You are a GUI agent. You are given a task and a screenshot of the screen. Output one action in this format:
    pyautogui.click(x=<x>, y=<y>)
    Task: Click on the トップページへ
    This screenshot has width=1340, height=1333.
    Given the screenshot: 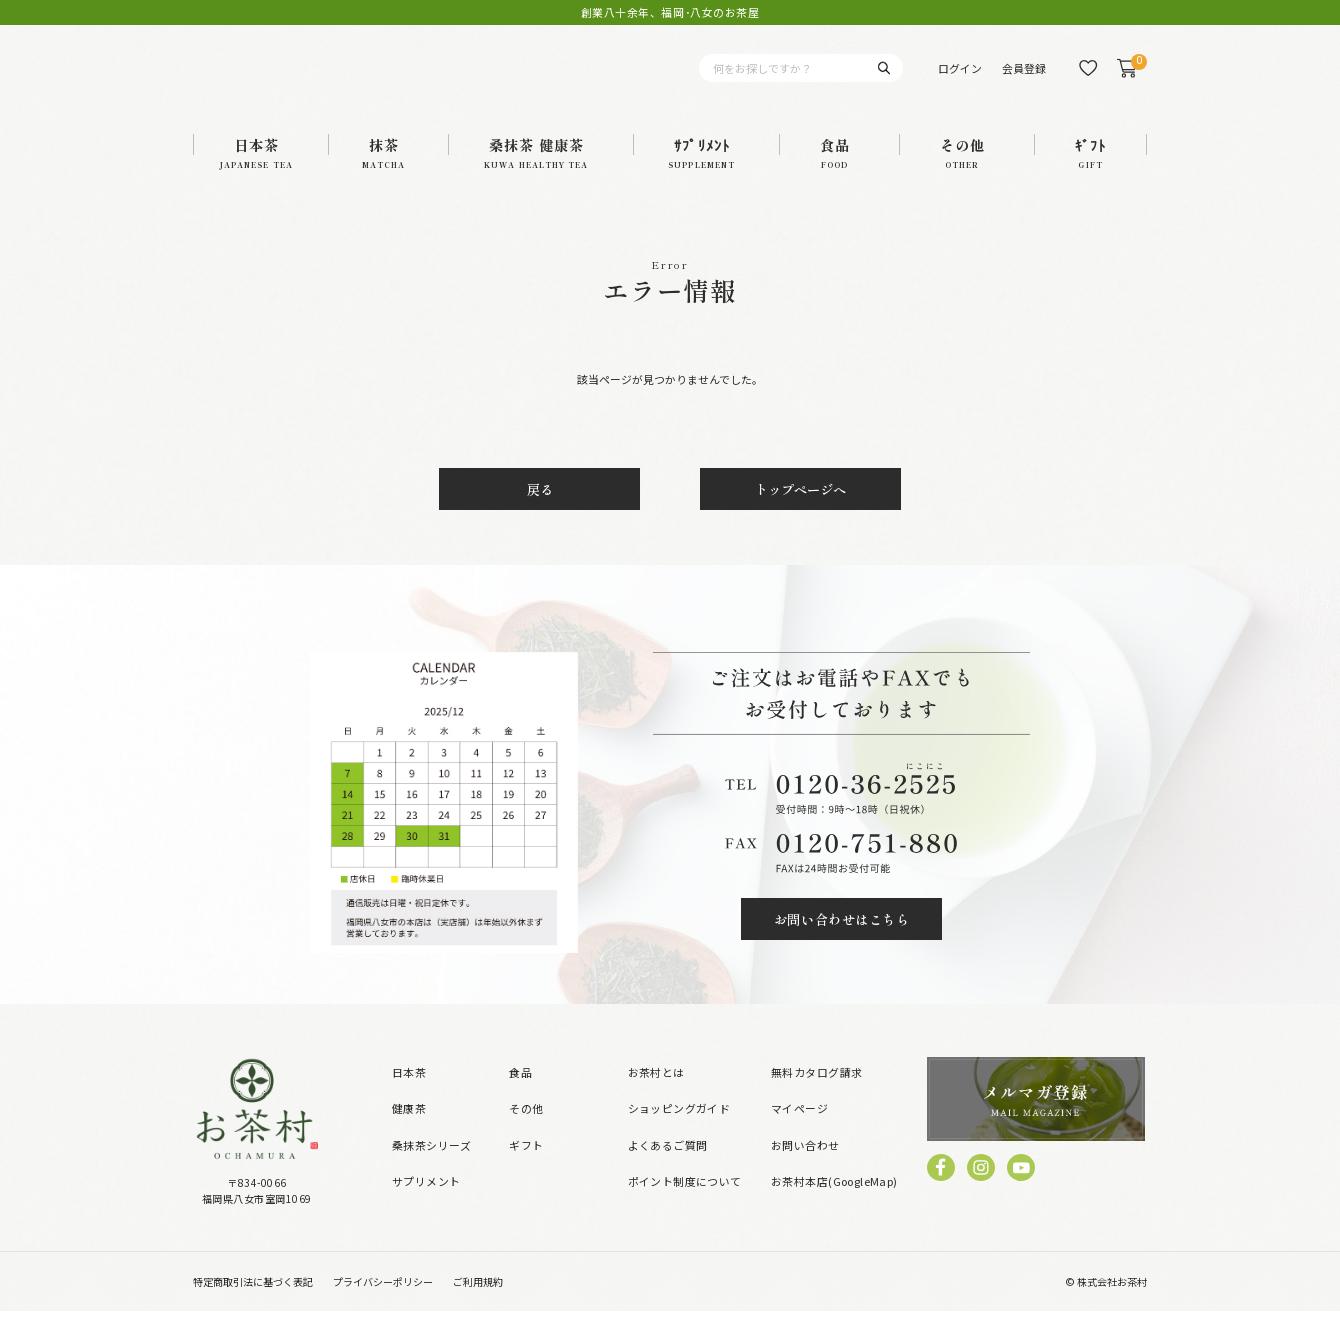 What is the action you would take?
    pyautogui.click(x=800, y=512)
    